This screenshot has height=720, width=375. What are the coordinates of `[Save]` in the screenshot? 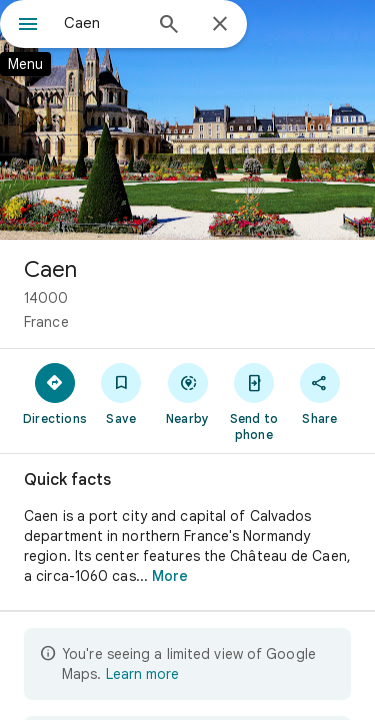 It's located at (121, 393).